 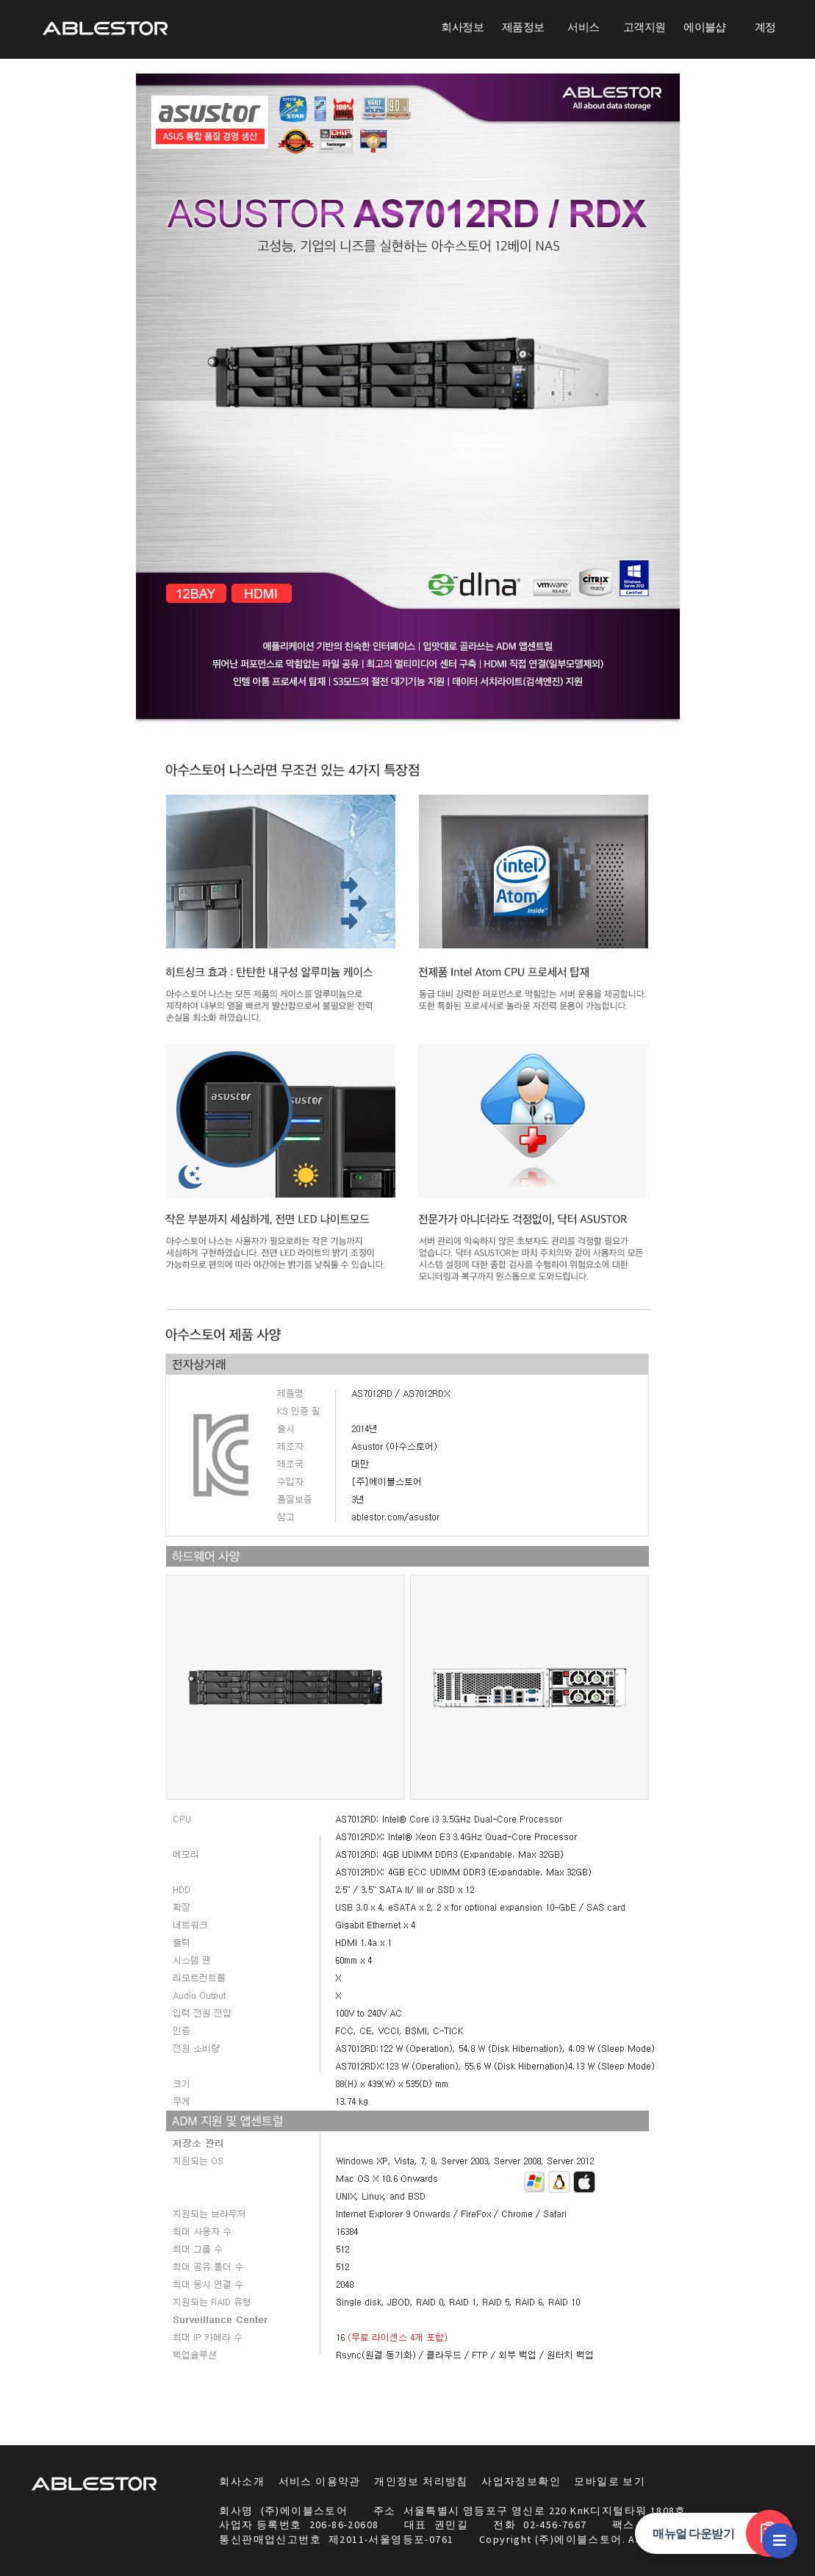 What do you see at coordinates (521, 2481) in the screenshot?
I see `사업자정보확인` at bounding box center [521, 2481].